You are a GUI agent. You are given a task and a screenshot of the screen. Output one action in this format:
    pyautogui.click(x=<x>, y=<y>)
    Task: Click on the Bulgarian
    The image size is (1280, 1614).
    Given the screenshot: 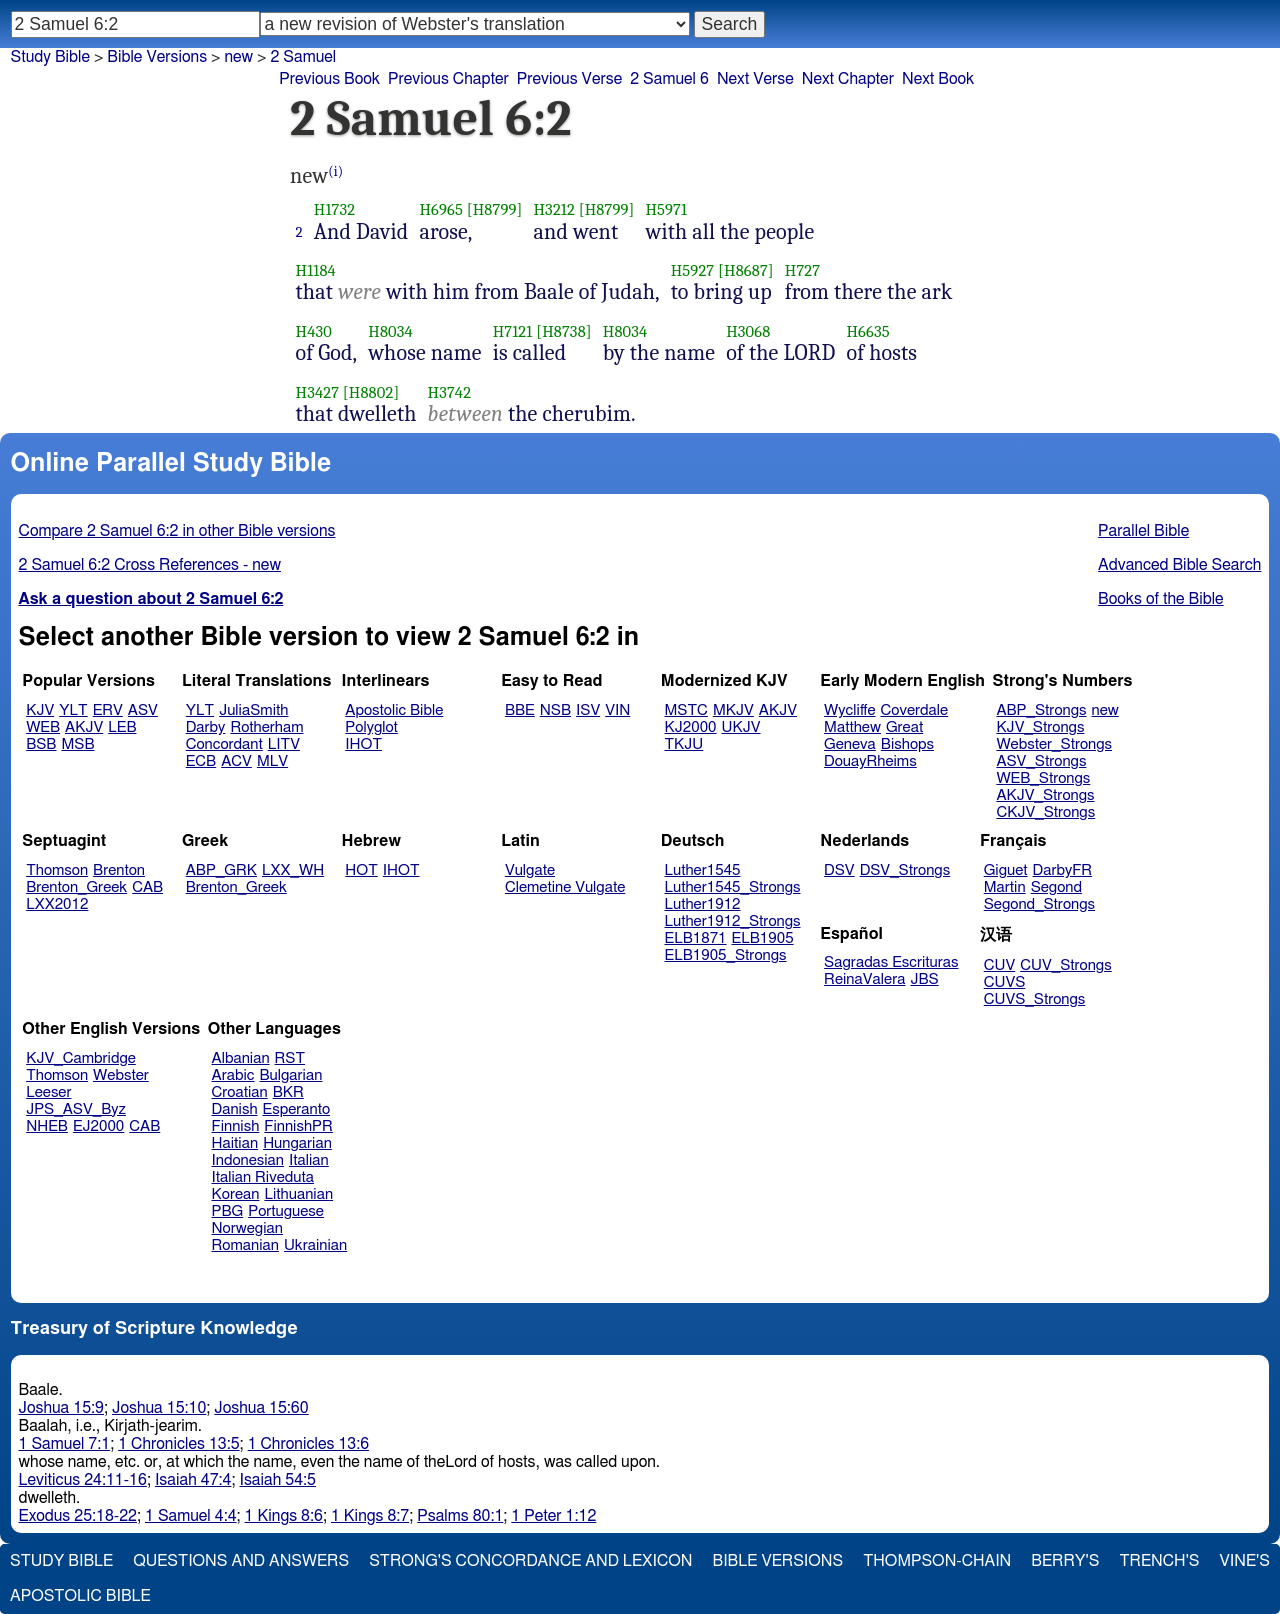 What is the action you would take?
    pyautogui.click(x=290, y=1075)
    